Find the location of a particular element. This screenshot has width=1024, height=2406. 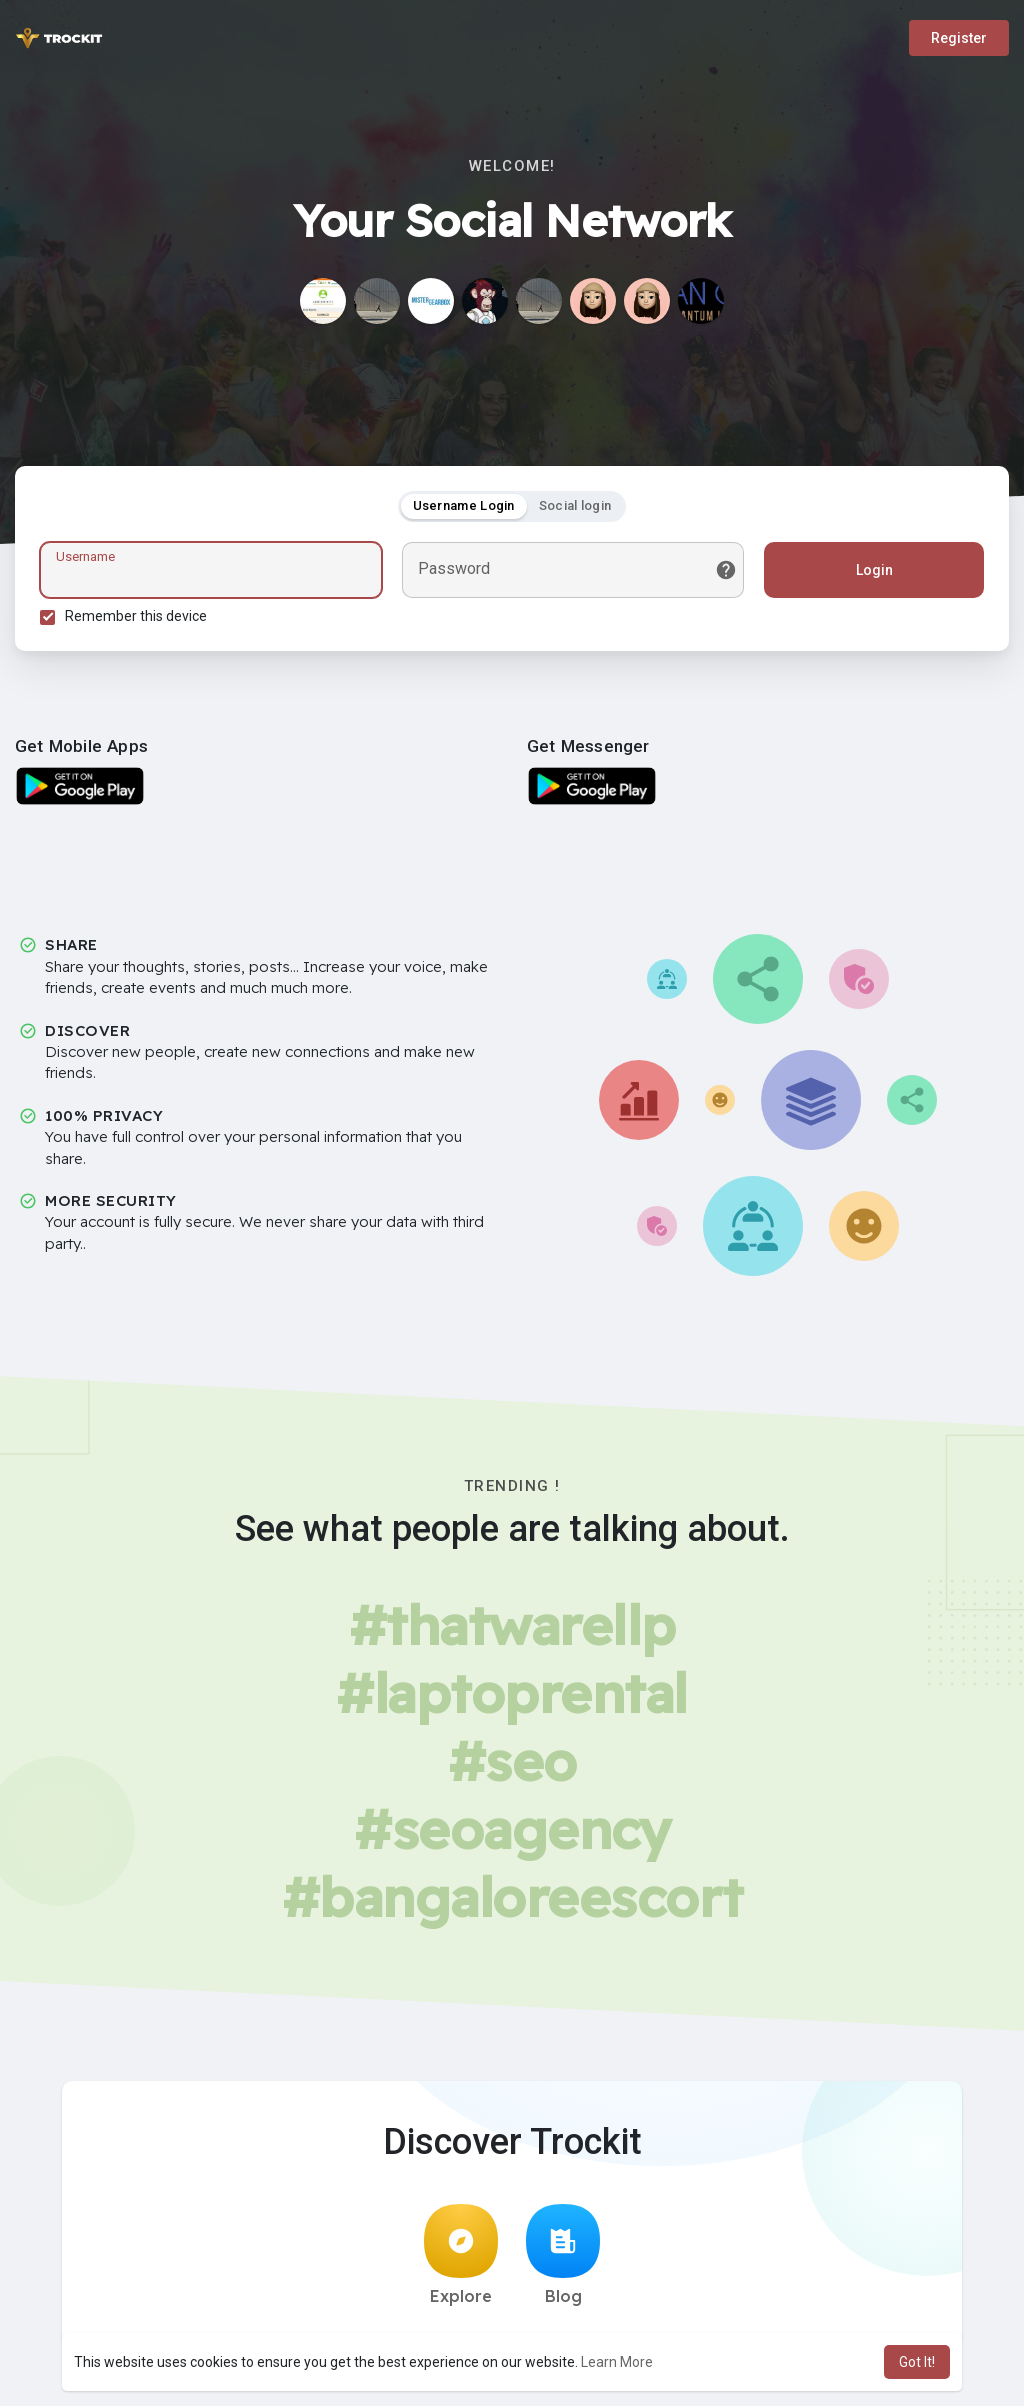

Blog is located at coordinates (563, 2255).